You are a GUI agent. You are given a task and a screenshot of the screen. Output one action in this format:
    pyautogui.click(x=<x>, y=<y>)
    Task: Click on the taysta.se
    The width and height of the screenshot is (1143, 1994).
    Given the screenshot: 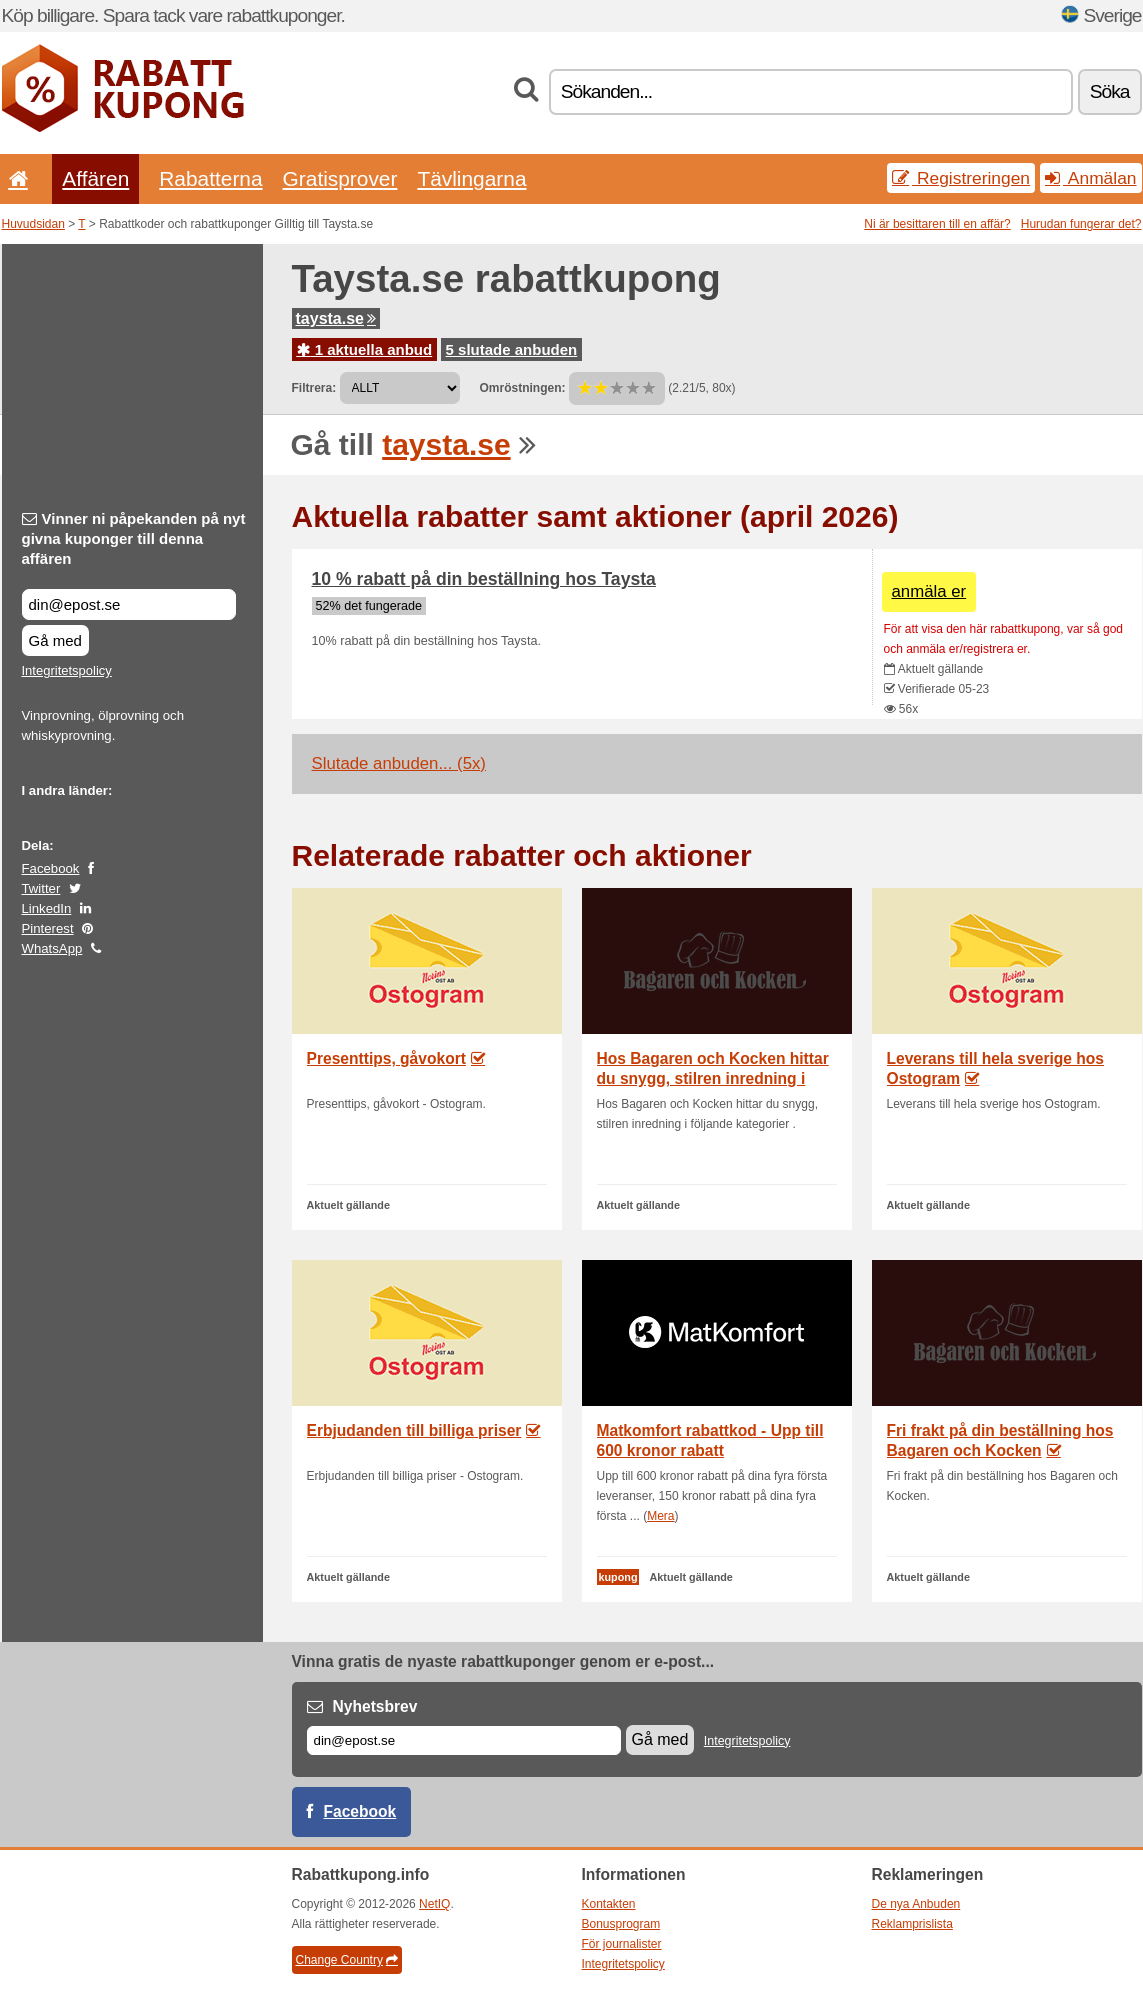 What is the action you would take?
    pyautogui.click(x=336, y=318)
    